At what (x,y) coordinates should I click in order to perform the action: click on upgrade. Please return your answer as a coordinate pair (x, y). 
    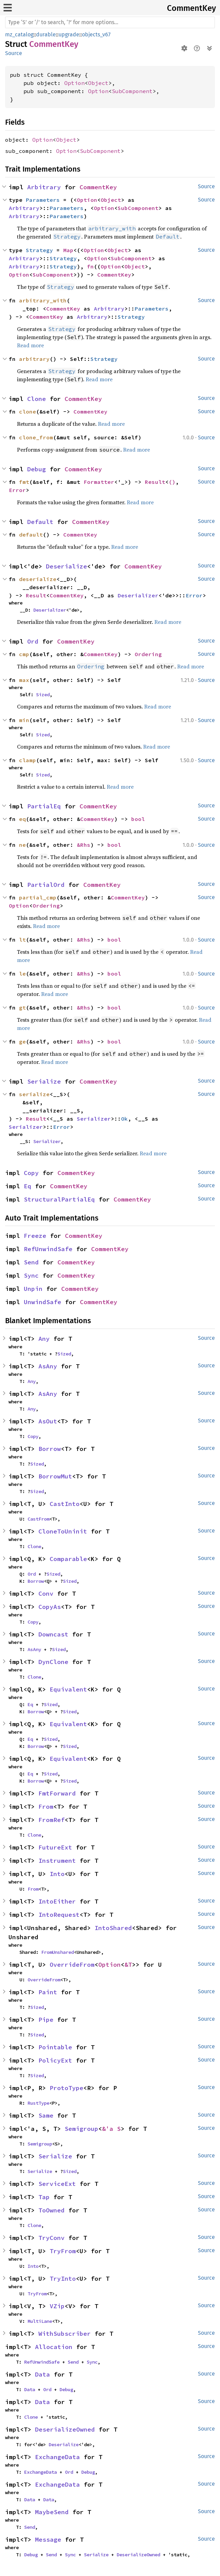
    Looking at the image, I should click on (68, 34).